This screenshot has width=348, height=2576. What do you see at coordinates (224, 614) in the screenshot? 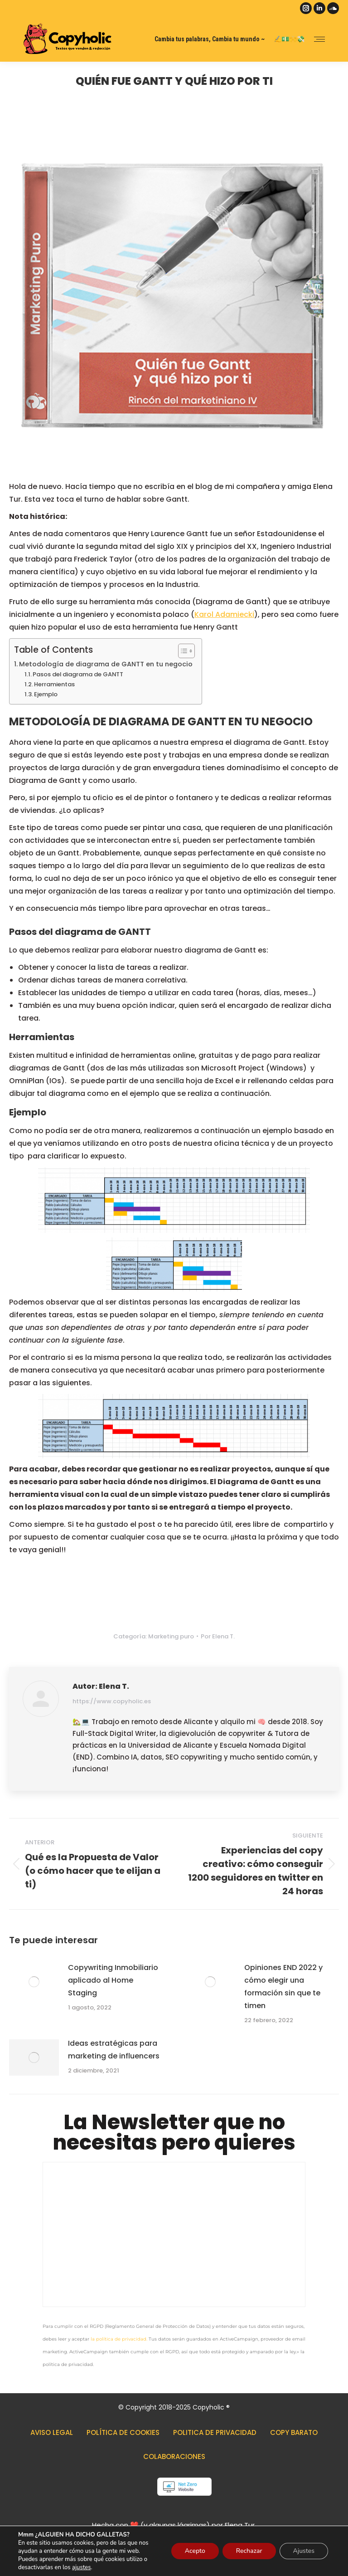
I see `Karol Adamiecki` at bounding box center [224, 614].